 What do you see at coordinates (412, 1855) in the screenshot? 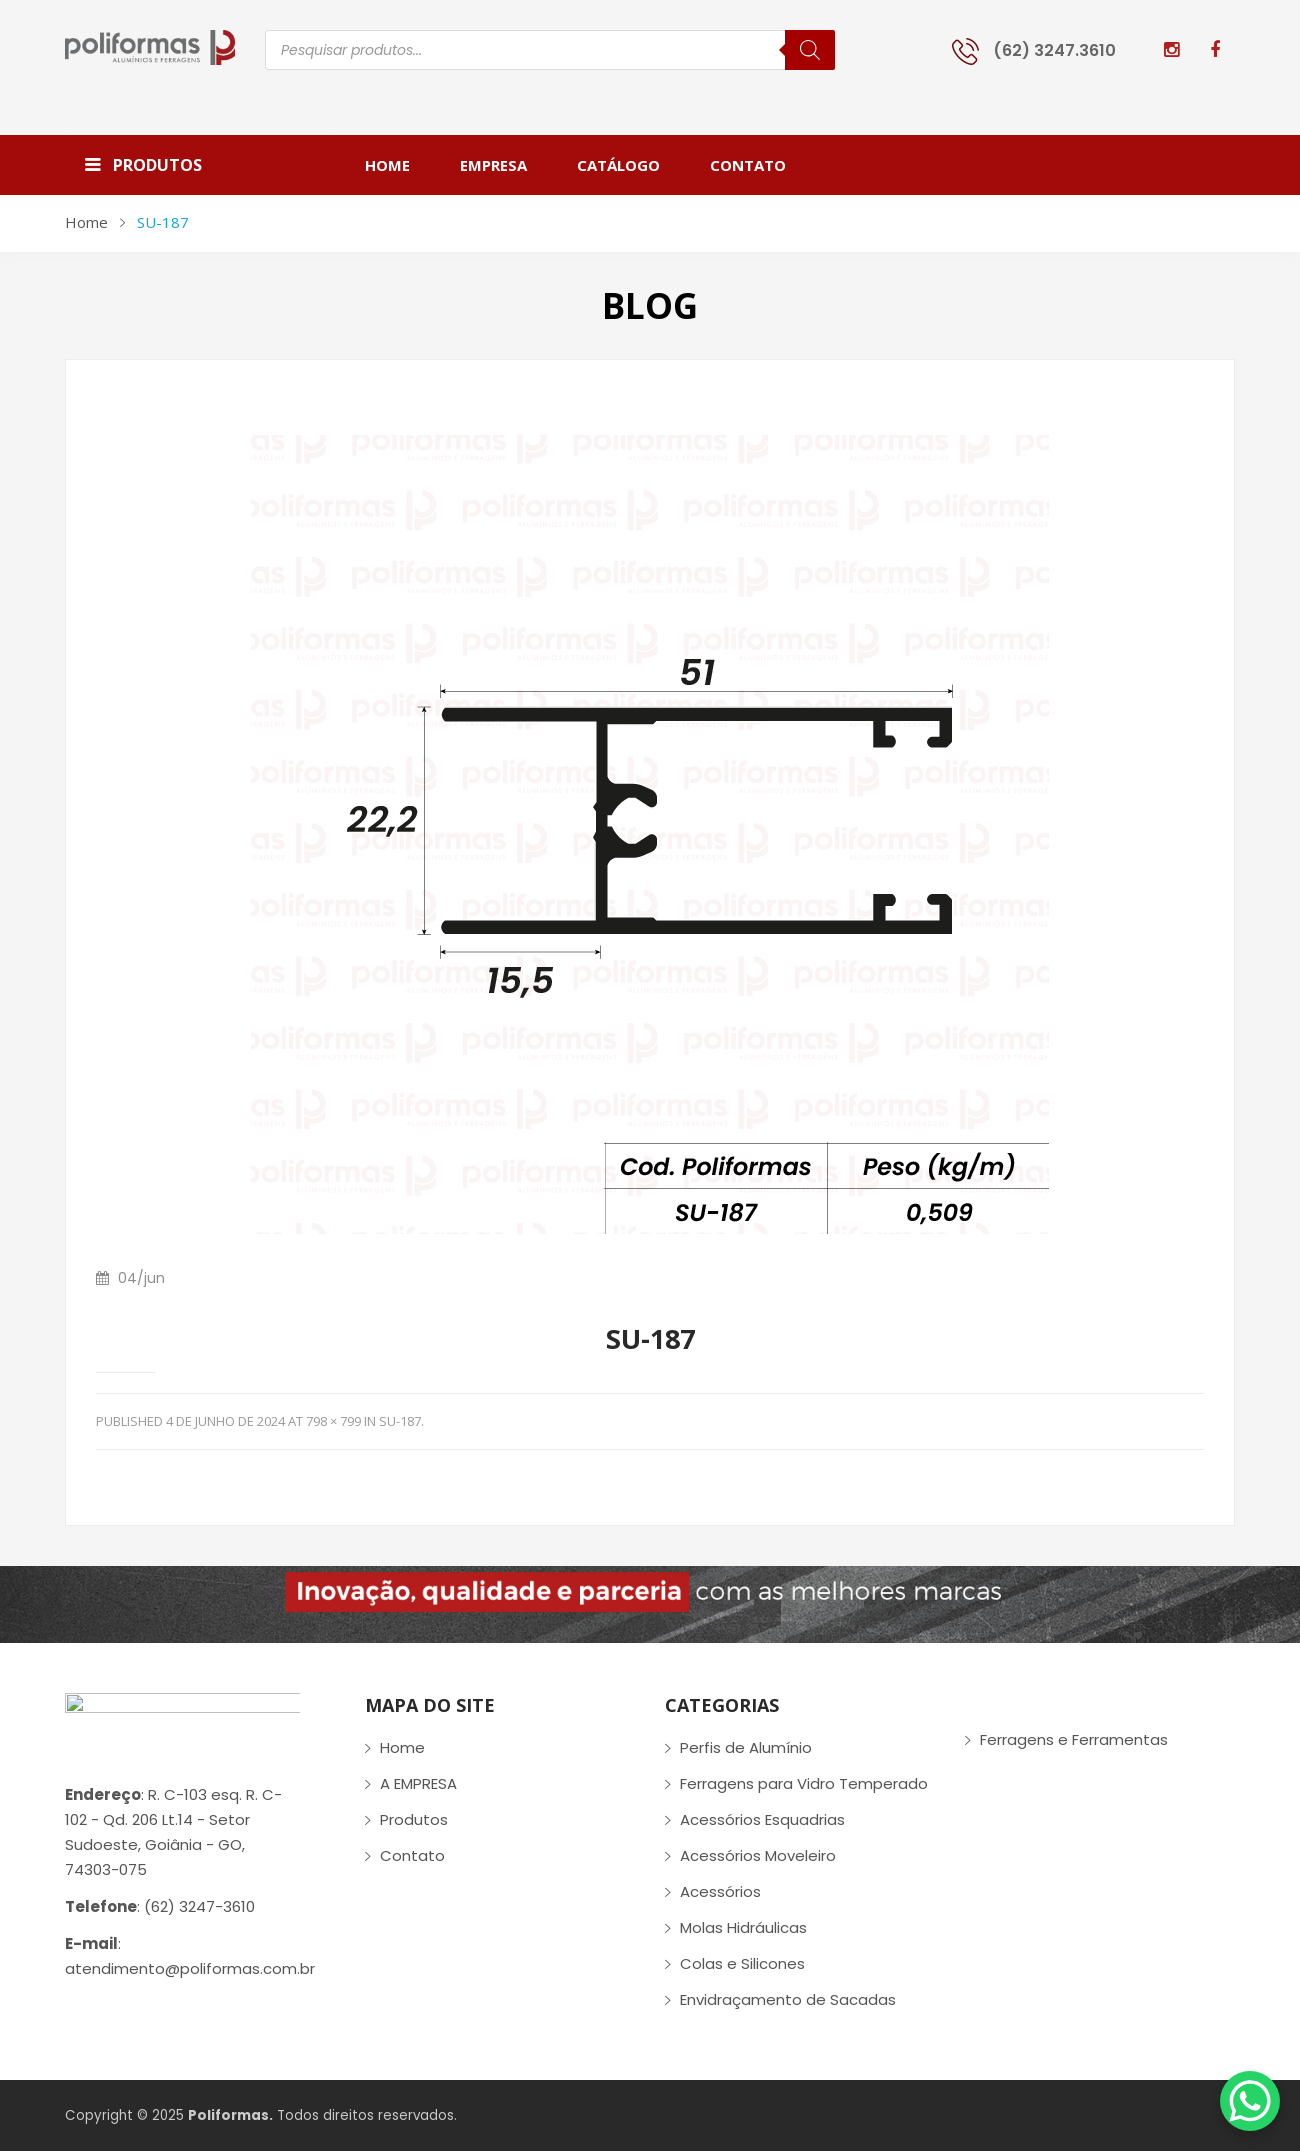
I see `Contato` at bounding box center [412, 1855].